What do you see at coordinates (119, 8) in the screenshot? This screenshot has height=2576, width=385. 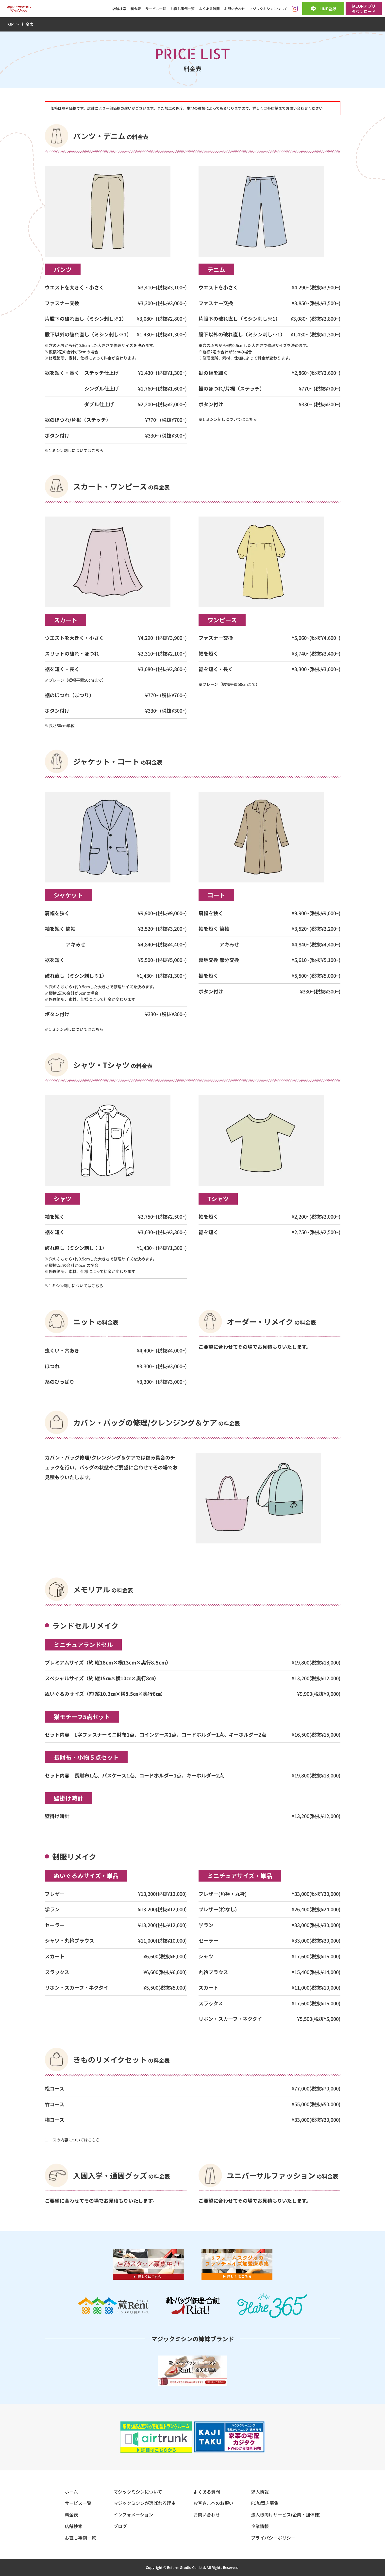 I see `店舗検索` at bounding box center [119, 8].